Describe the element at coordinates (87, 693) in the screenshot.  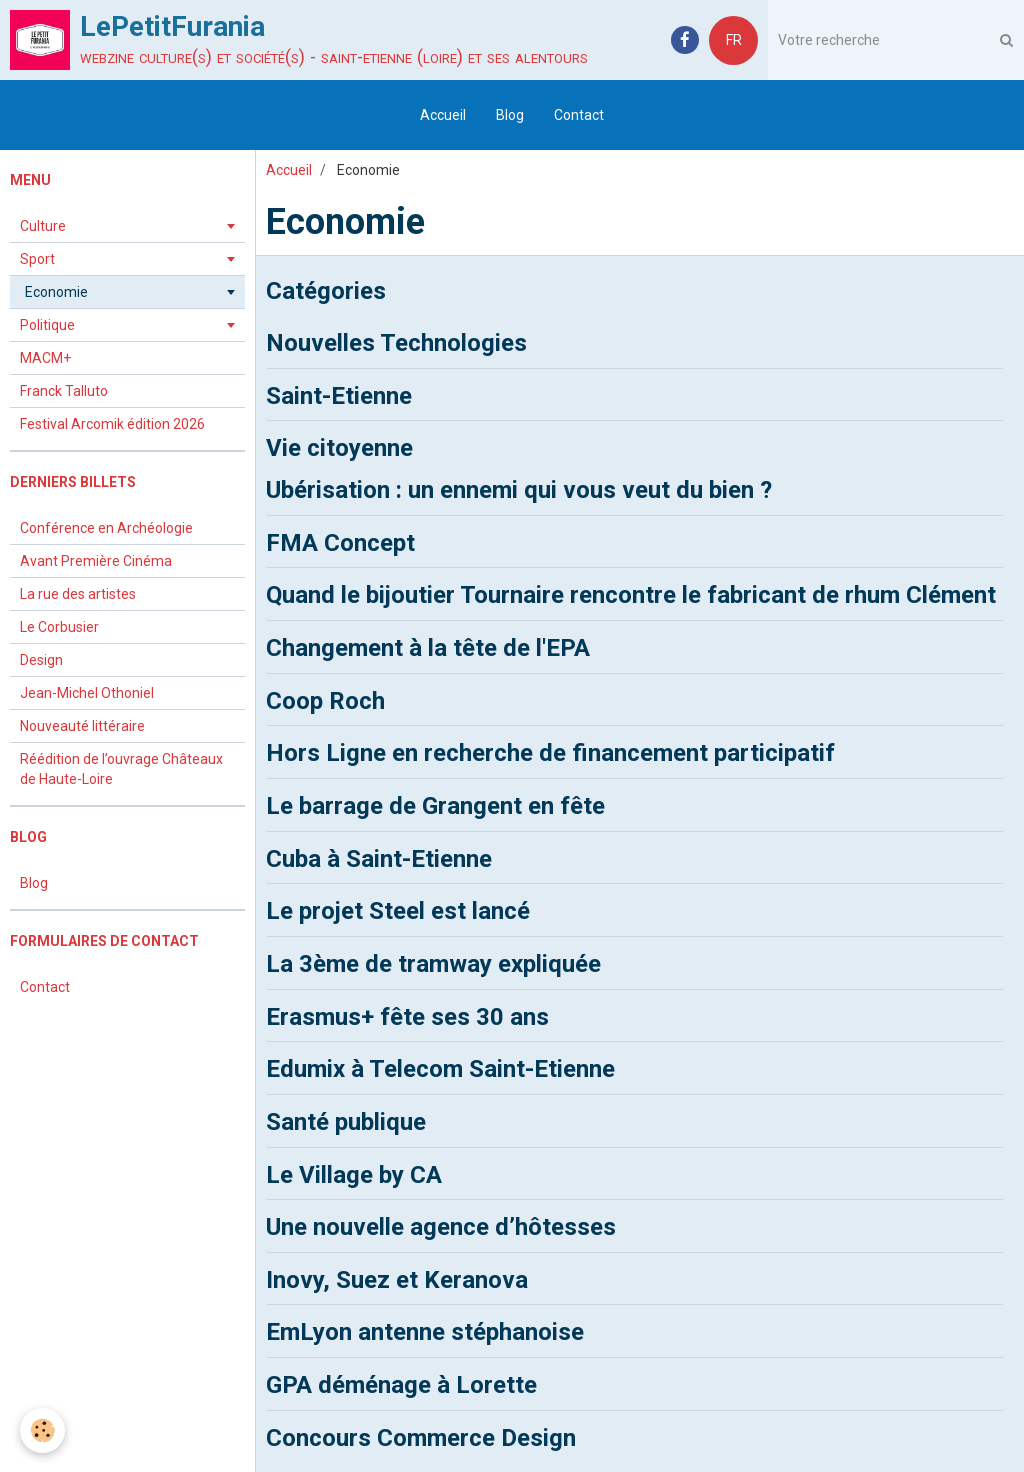
I see `Jean-Michel Othoniel` at that location.